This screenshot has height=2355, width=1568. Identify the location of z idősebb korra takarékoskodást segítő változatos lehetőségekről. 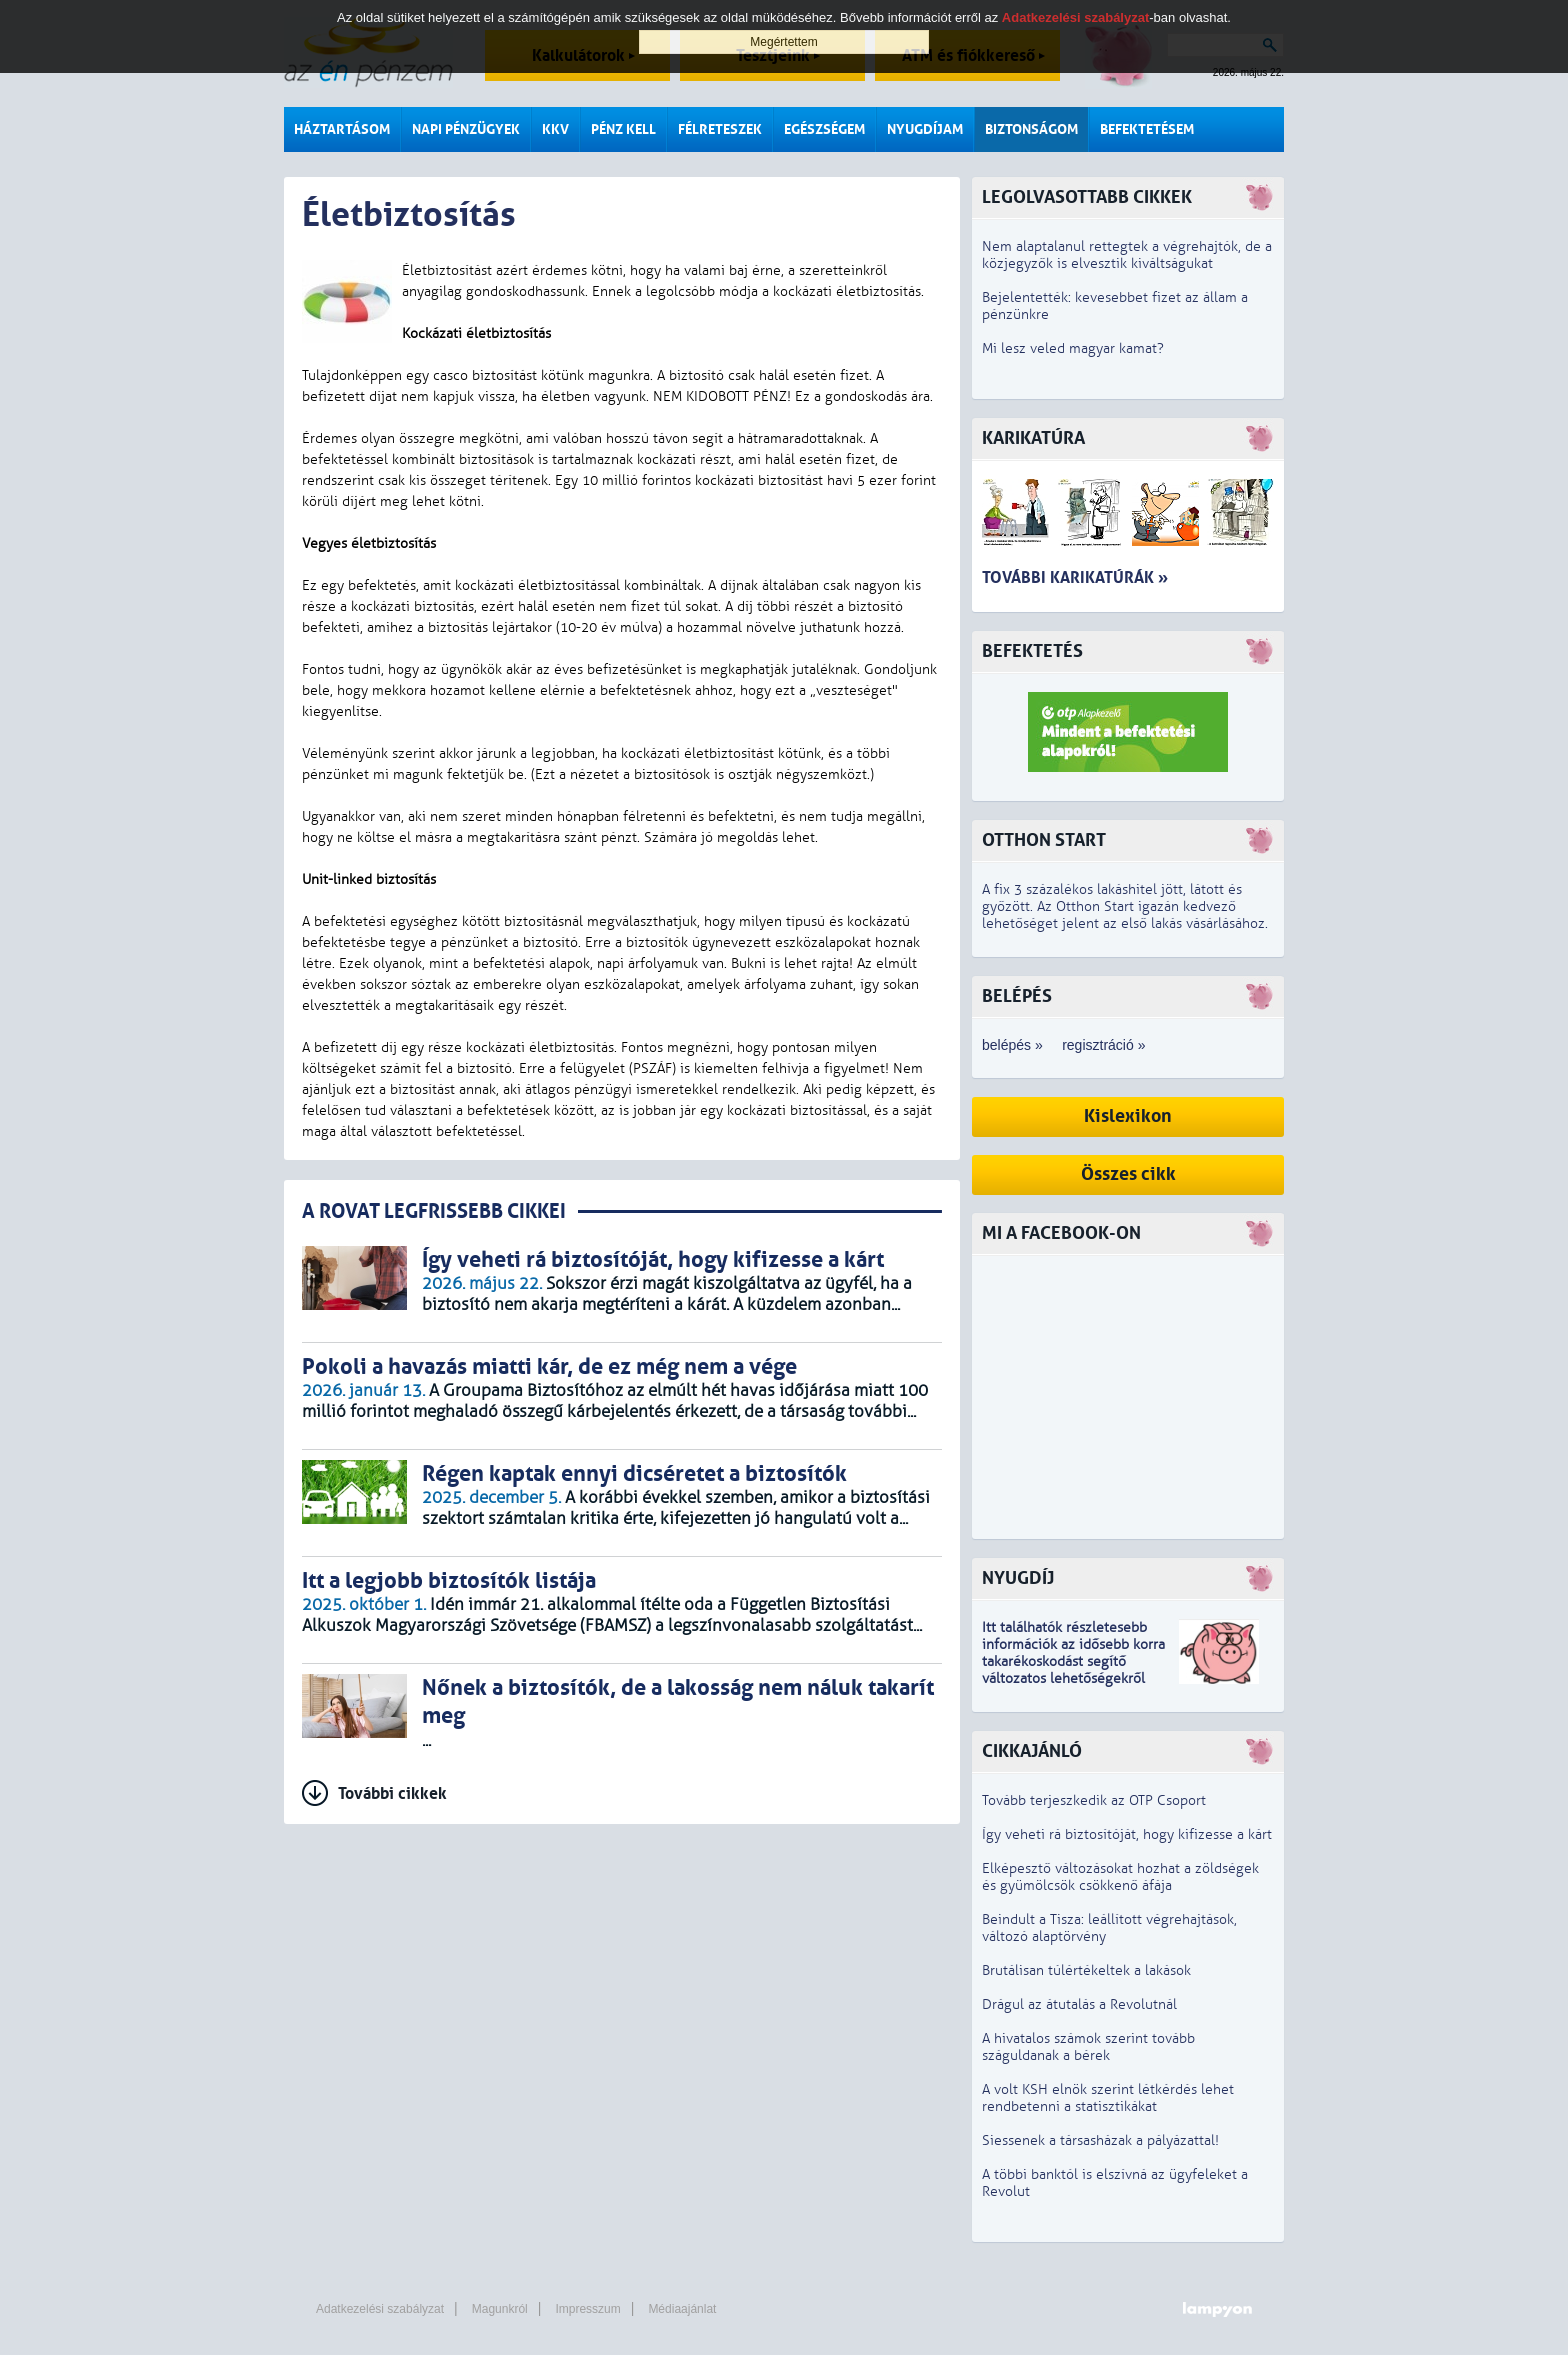
(1073, 1661).